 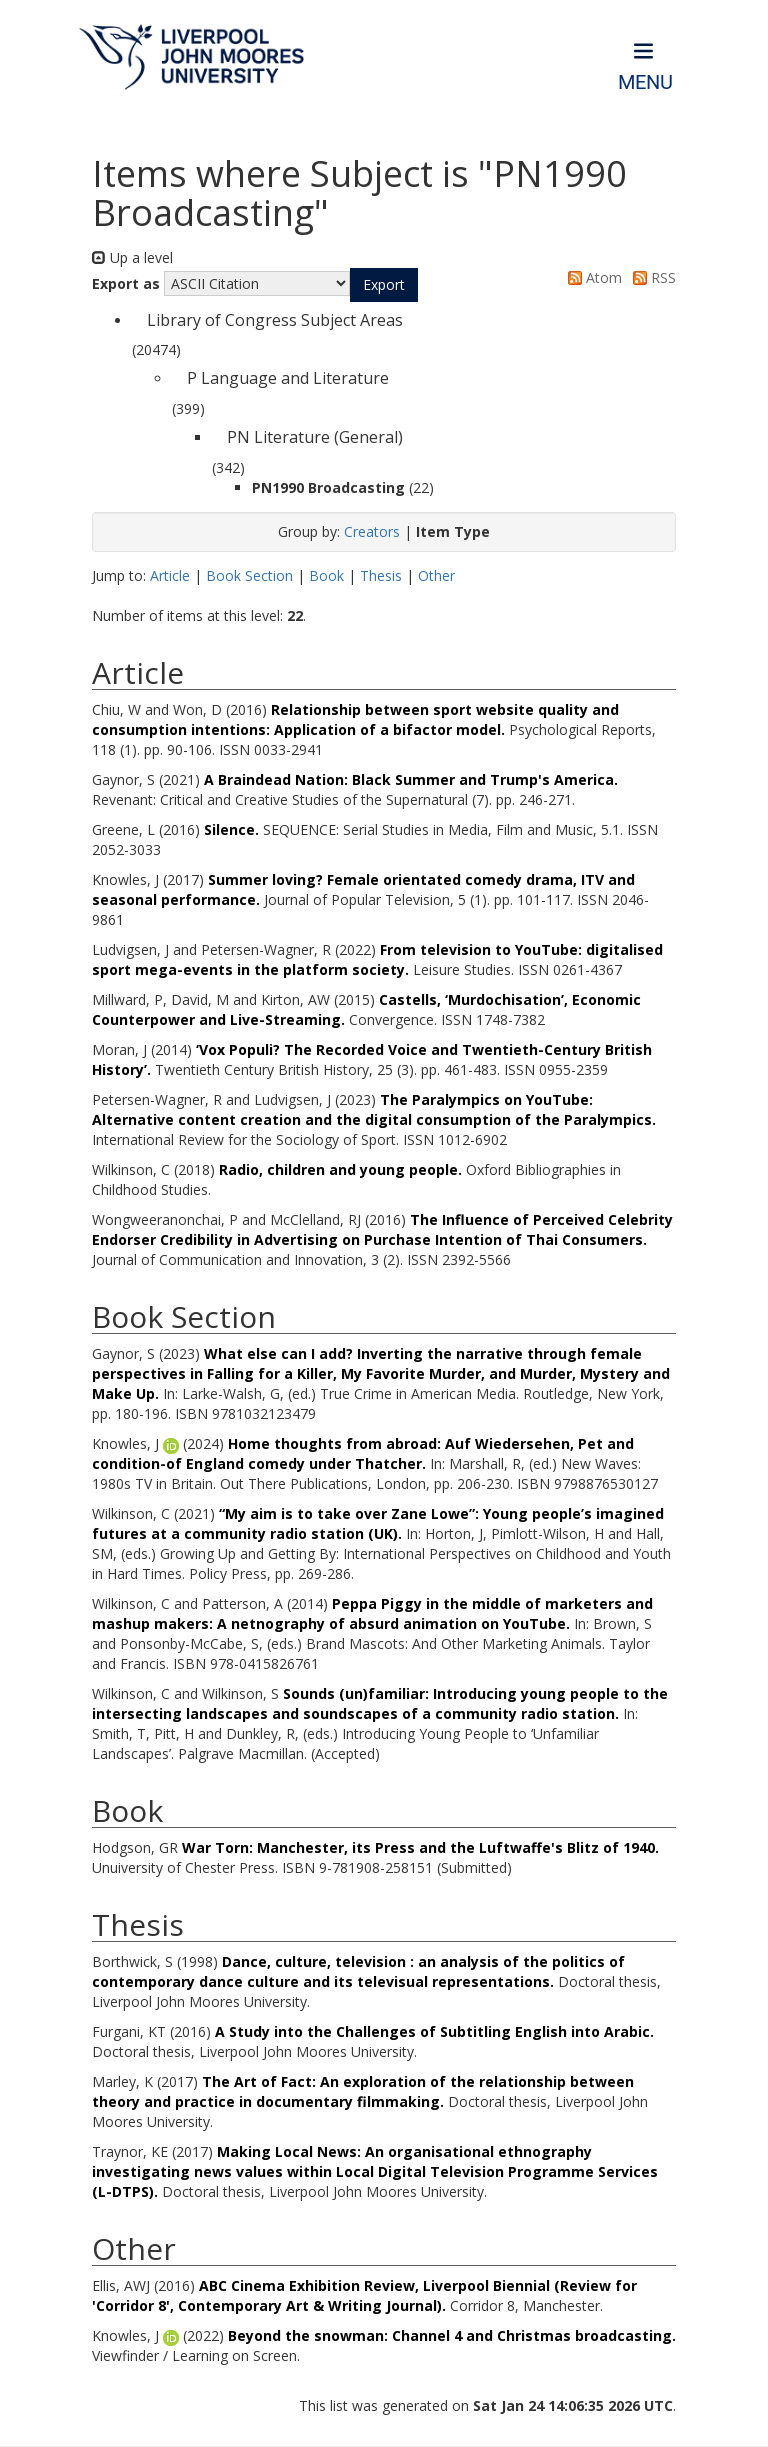 I want to click on Article, so click(x=170, y=575).